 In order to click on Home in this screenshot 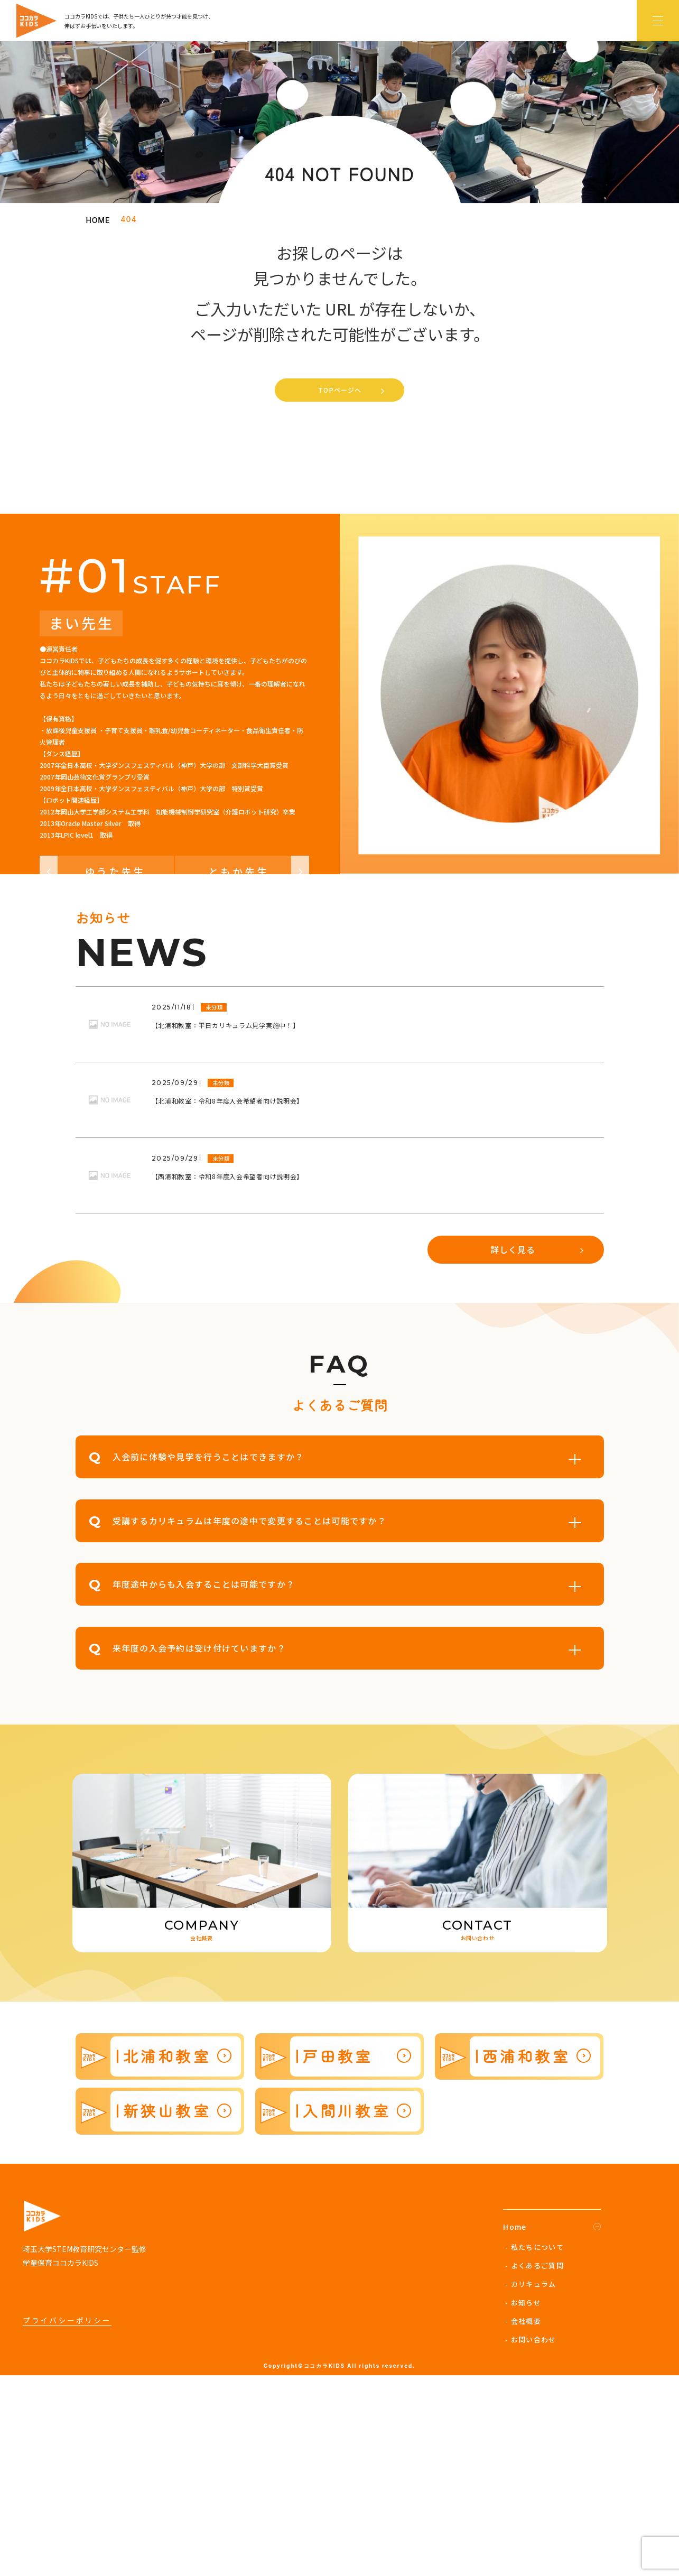, I will do `click(515, 2427)`.